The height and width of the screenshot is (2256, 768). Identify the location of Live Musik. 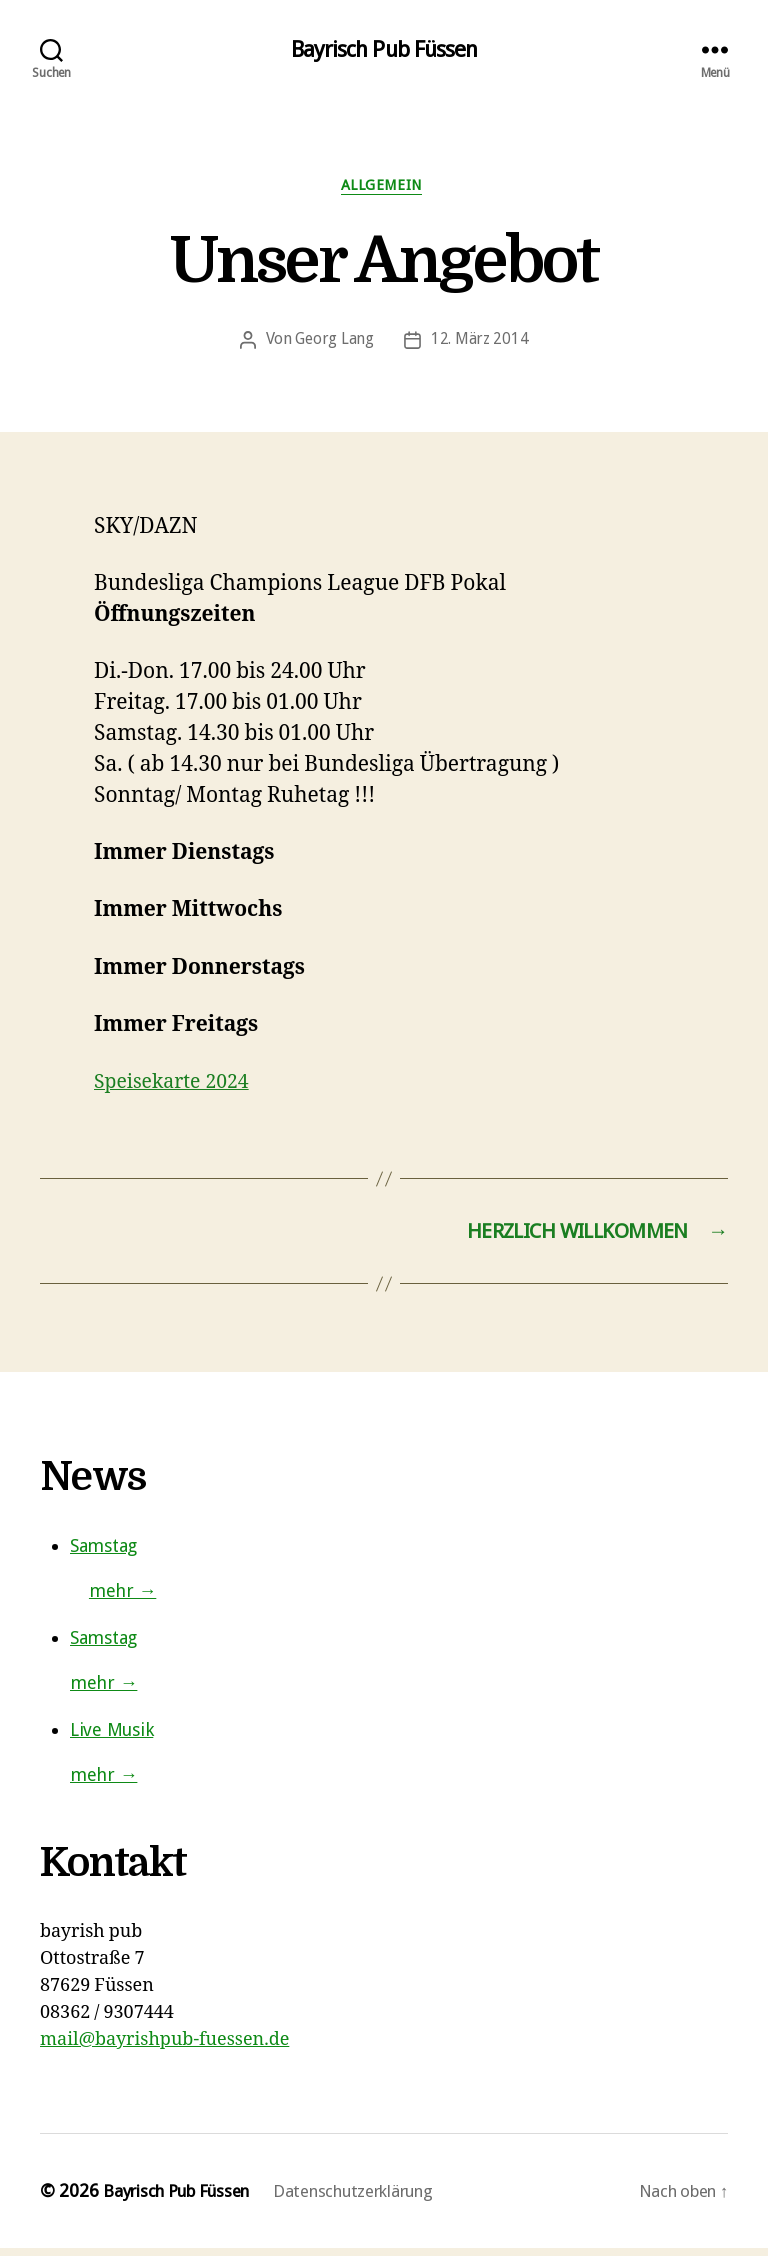
(111, 1738).